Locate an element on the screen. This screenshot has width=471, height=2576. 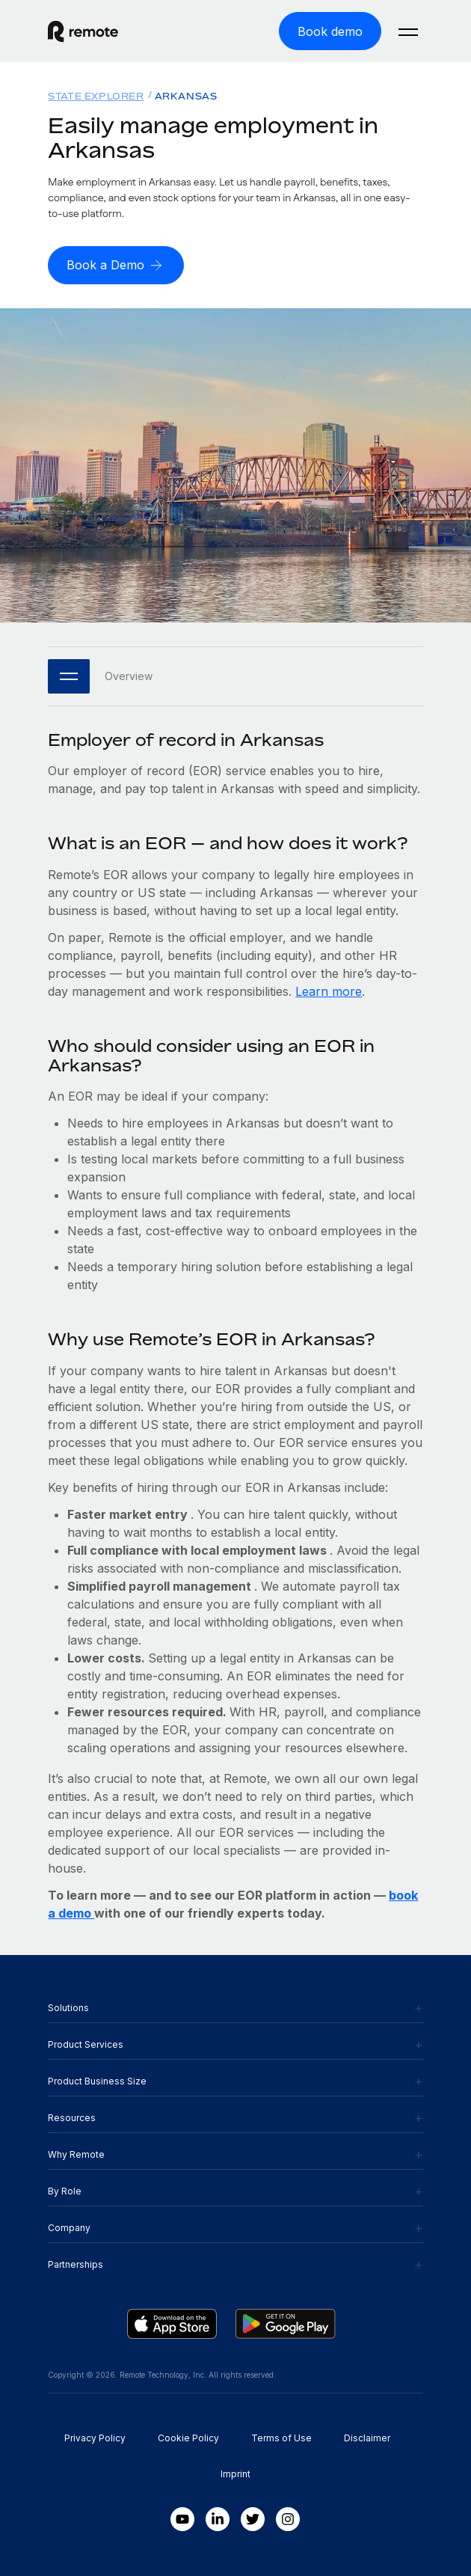
[Book demo] is located at coordinates (330, 31).